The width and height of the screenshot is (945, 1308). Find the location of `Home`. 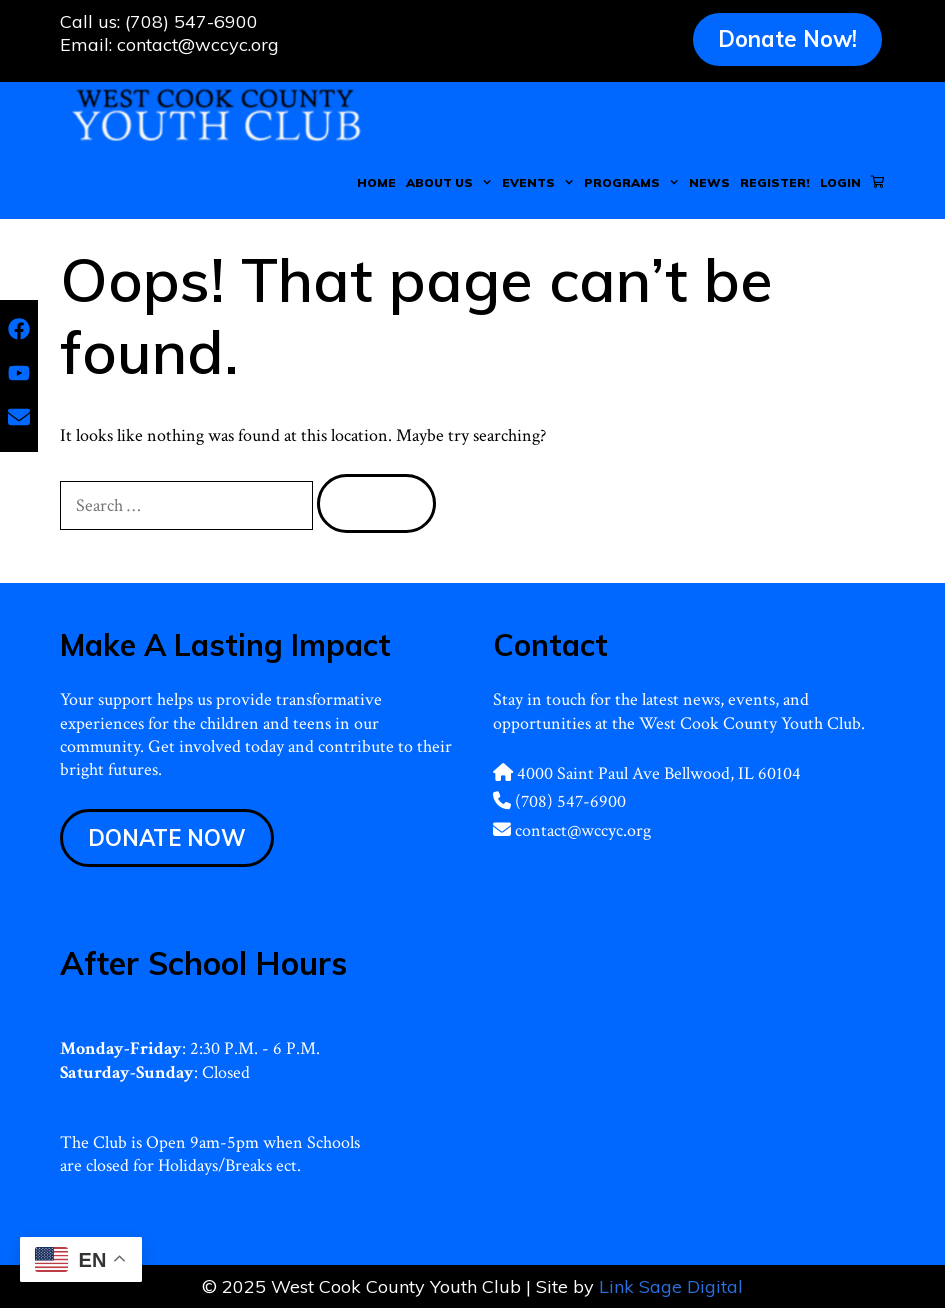

Home is located at coordinates (376, 182).